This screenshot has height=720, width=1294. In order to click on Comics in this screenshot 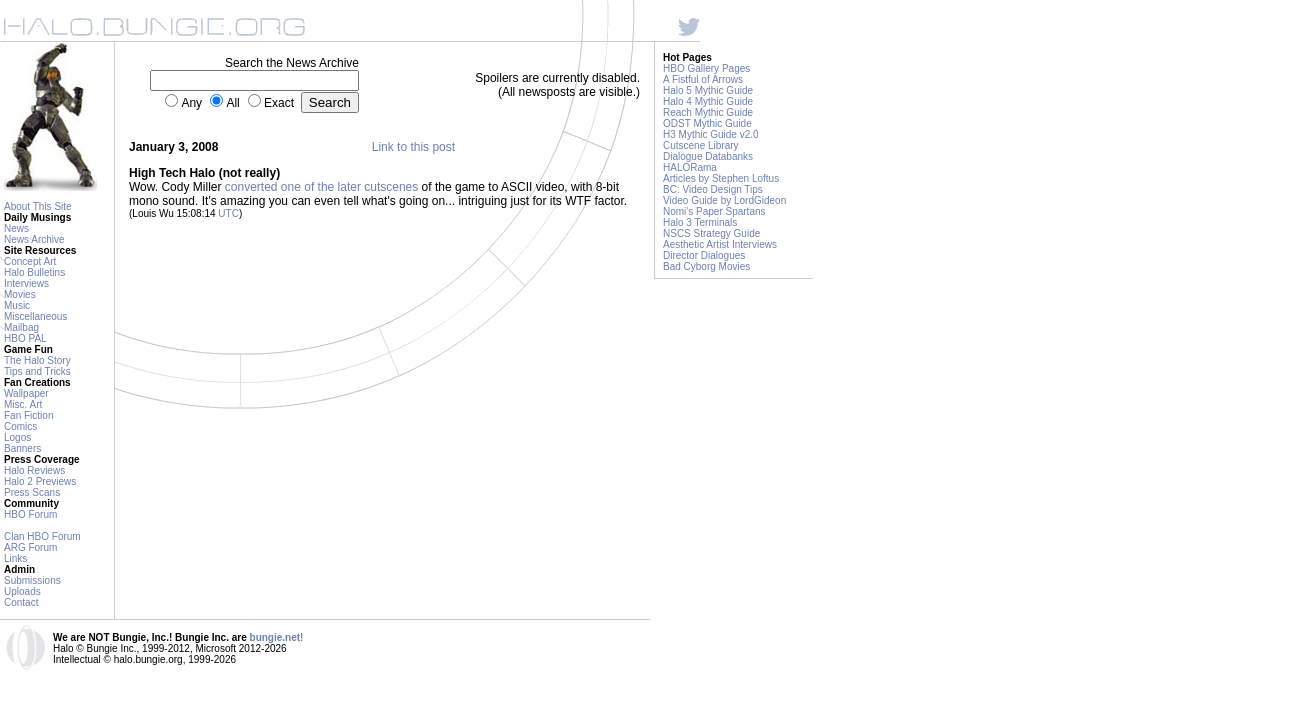, I will do `click(20, 426)`.